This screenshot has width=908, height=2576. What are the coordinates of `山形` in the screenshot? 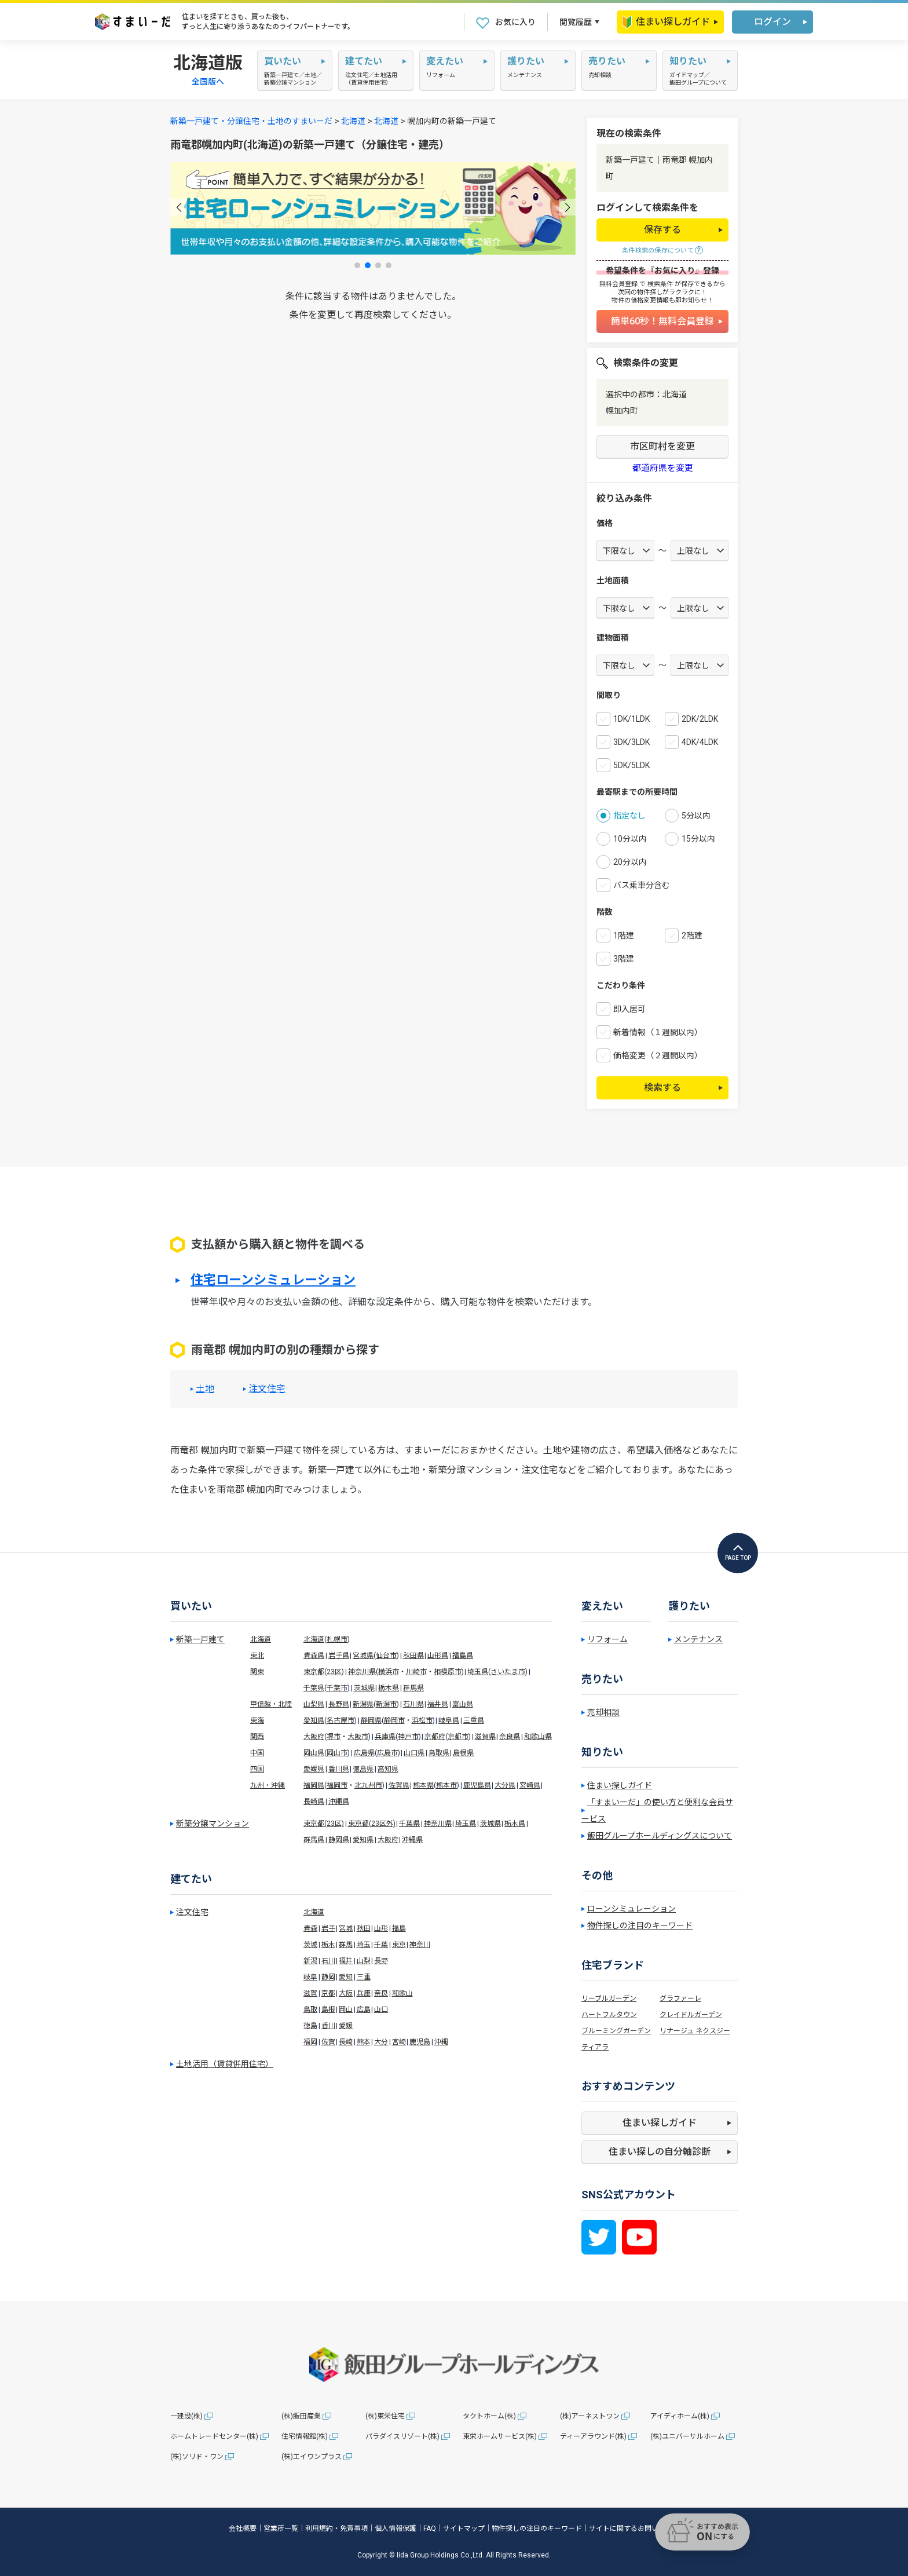 It's located at (381, 1928).